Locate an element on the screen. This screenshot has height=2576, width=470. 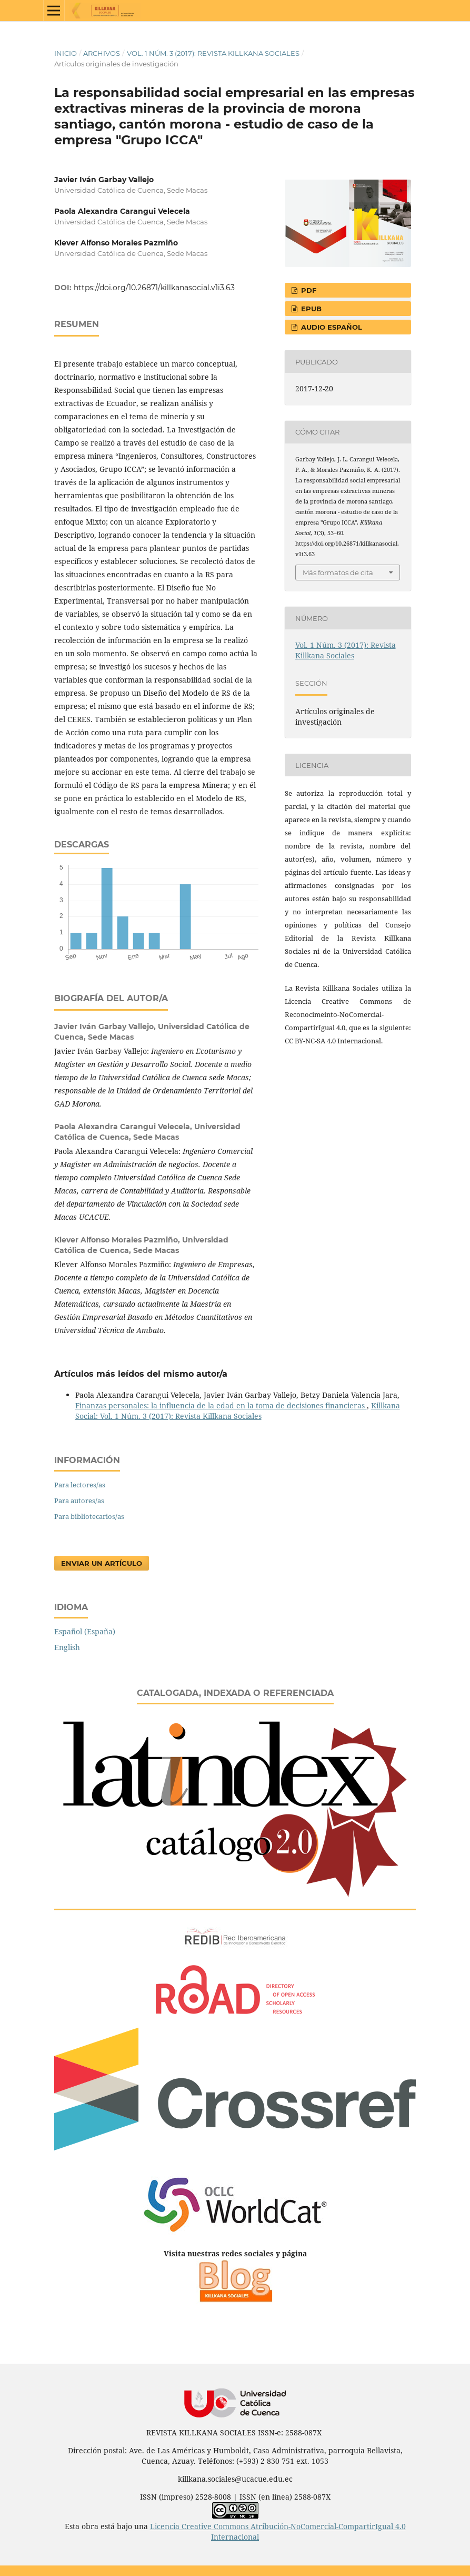
PDF is located at coordinates (307, 290).